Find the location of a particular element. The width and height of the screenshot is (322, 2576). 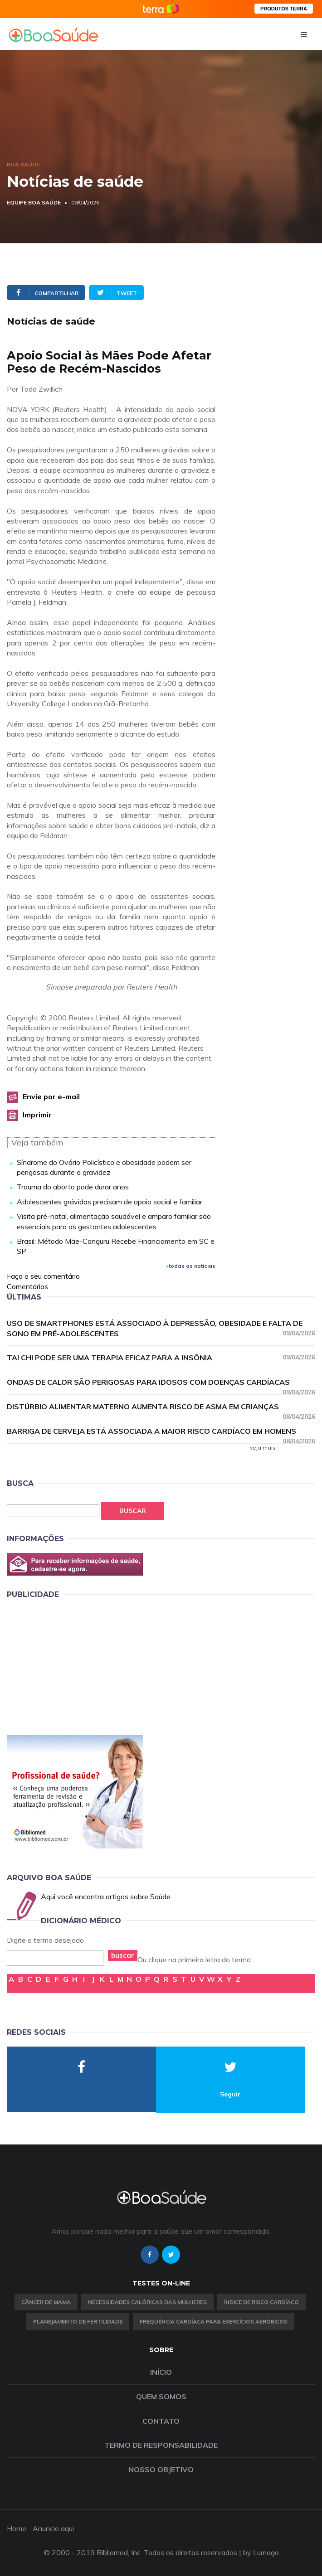

Termo de Responsabilidade is located at coordinates (161, 2445).